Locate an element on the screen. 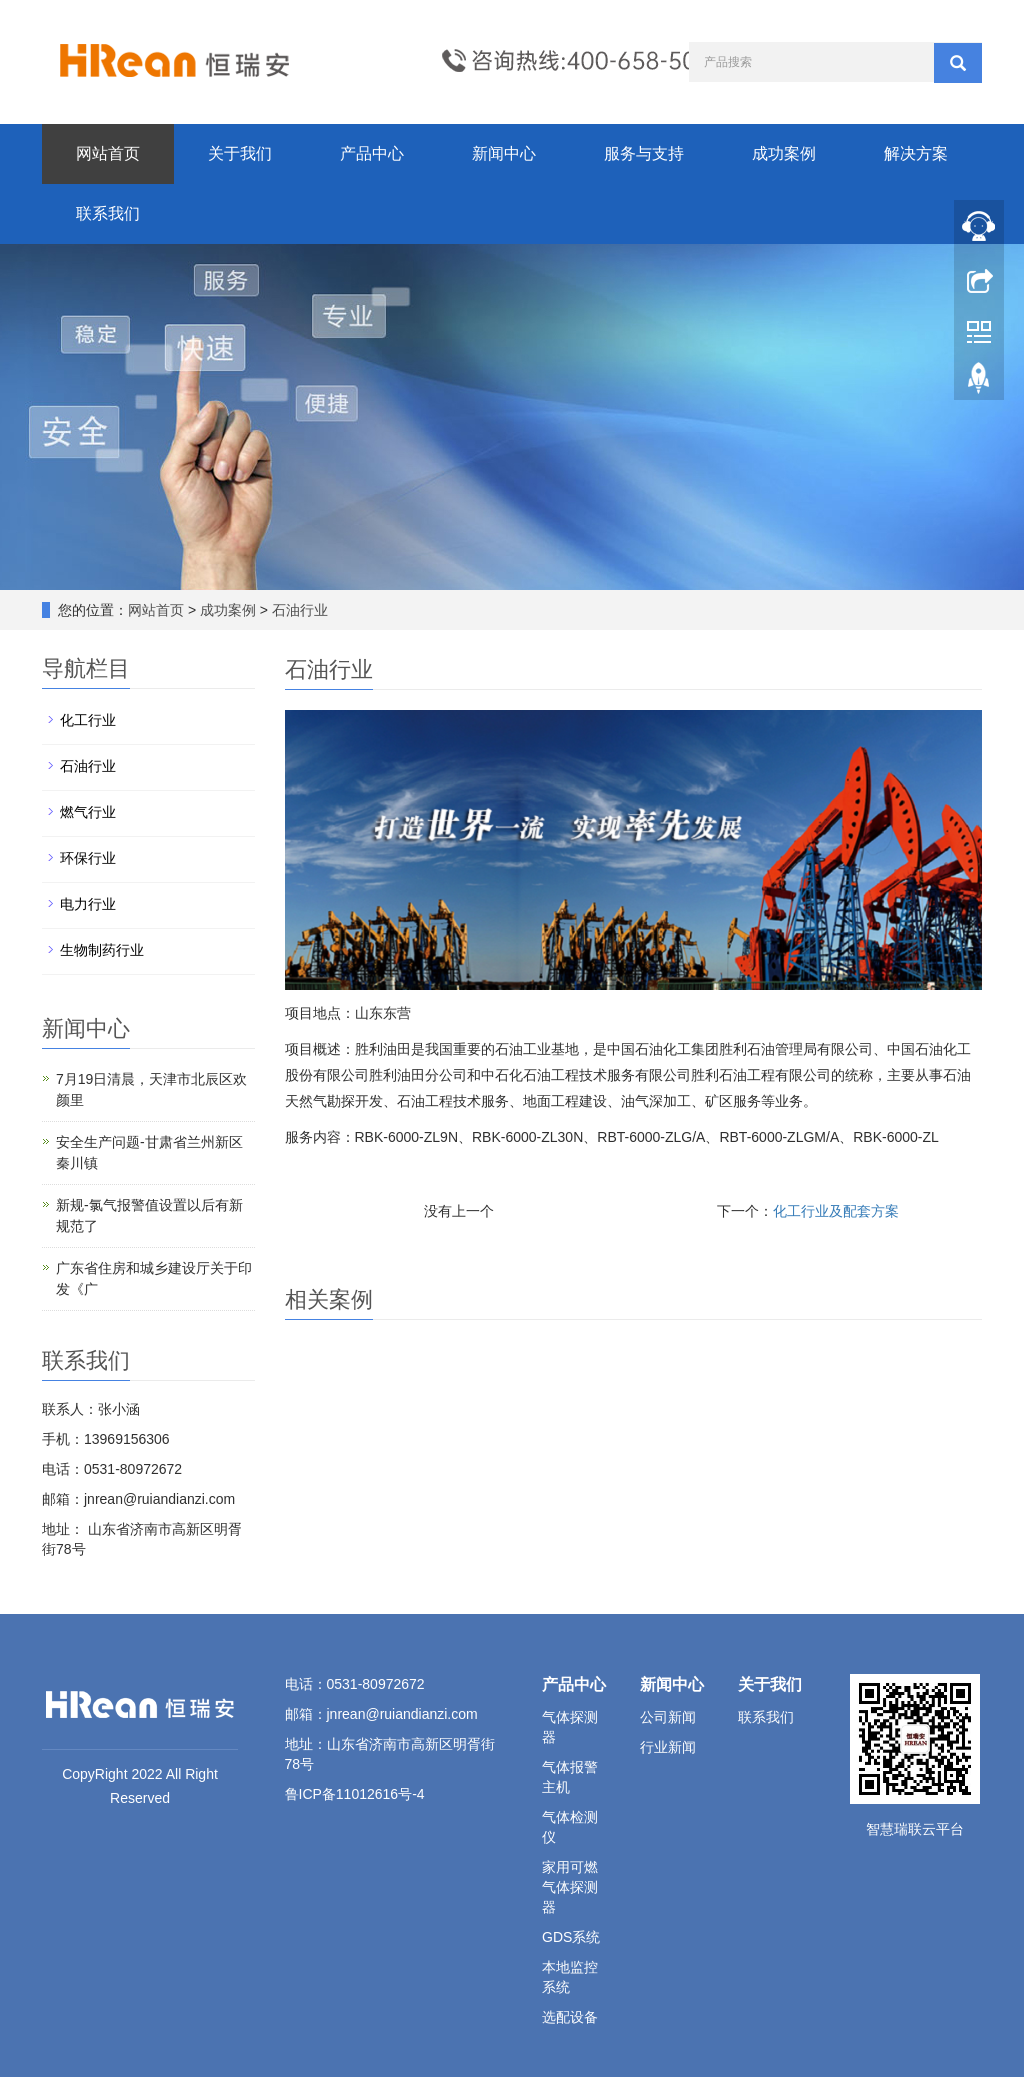 This screenshot has height=2077, width=1024. 行业新闻 is located at coordinates (668, 1747).